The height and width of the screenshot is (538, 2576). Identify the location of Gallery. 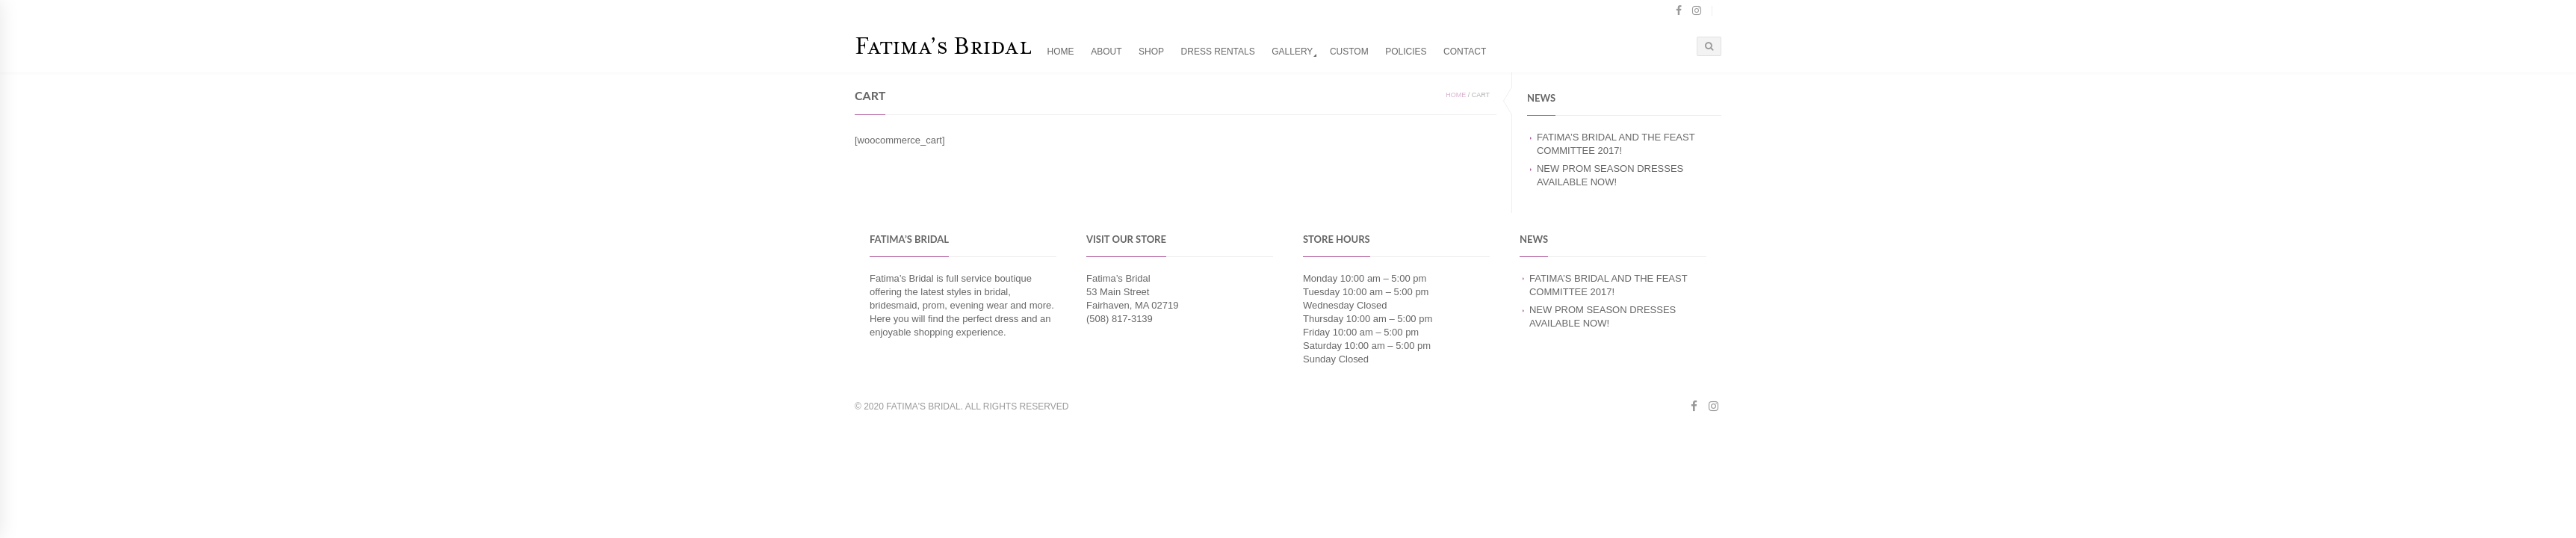
(1292, 51).